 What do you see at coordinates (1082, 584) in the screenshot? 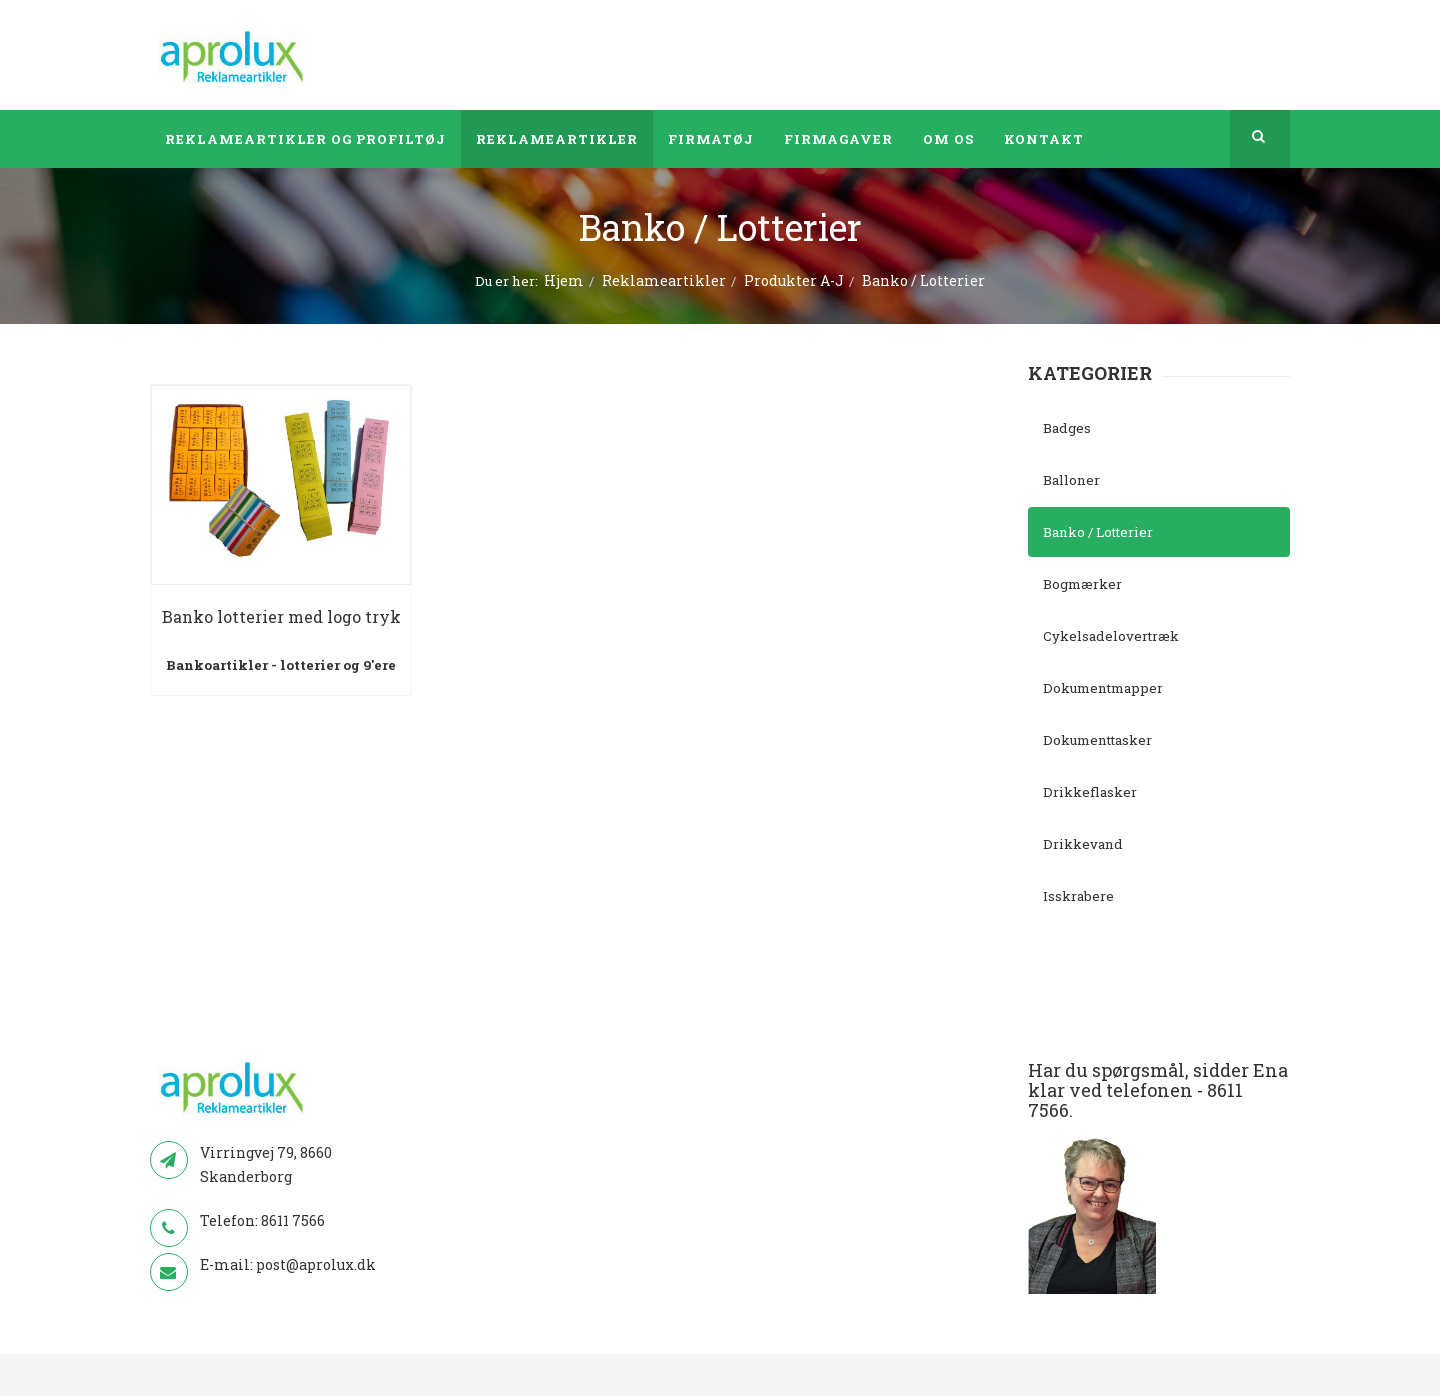
I see `Bogmærker` at bounding box center [1082, 584].